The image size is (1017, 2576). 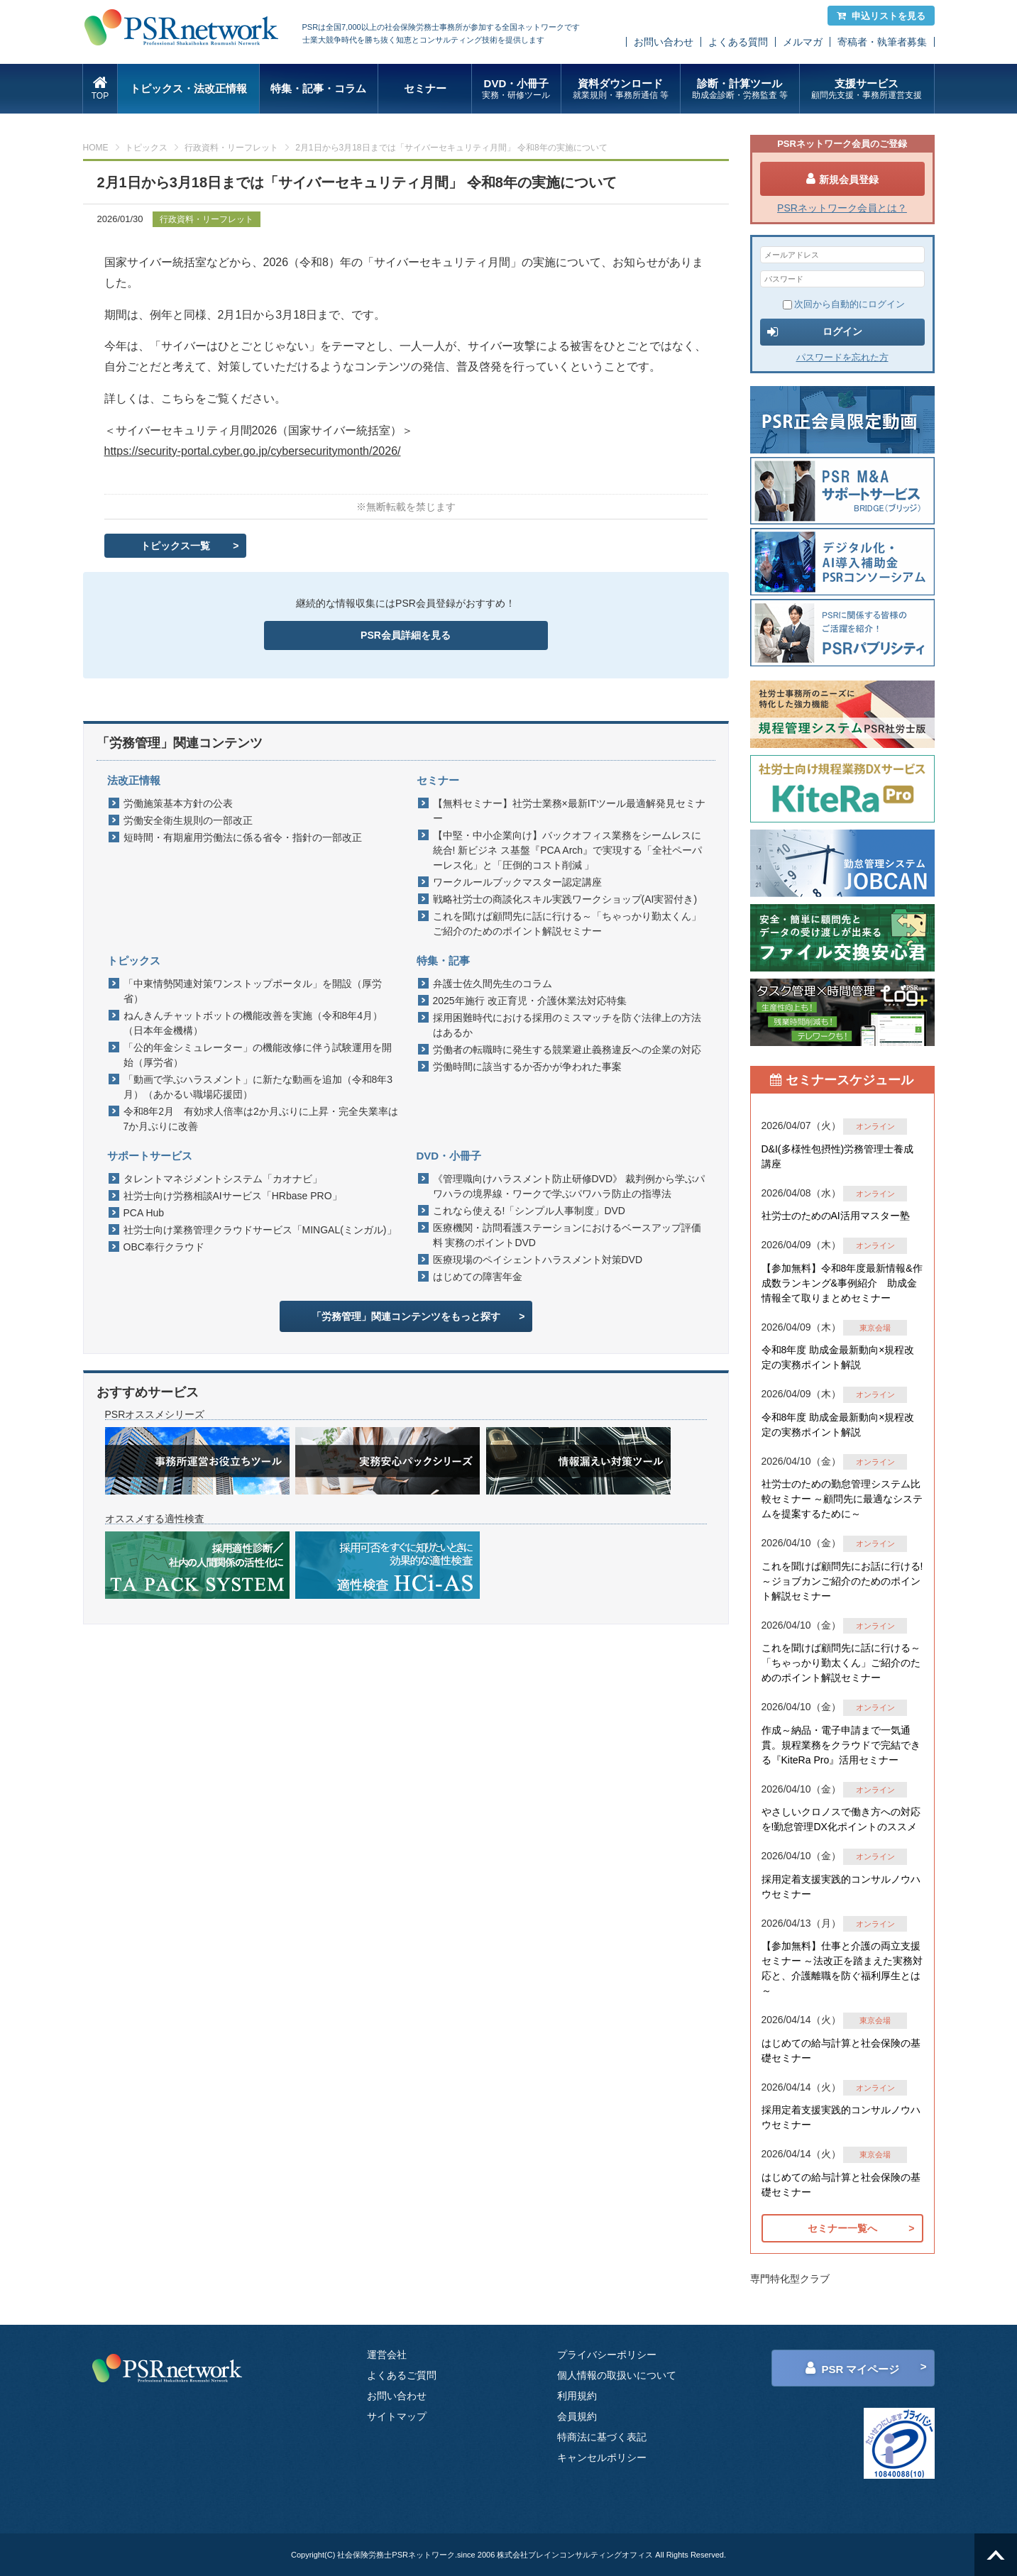 I want to click on セミナー一覧へ, so click(x=842, y=2228).